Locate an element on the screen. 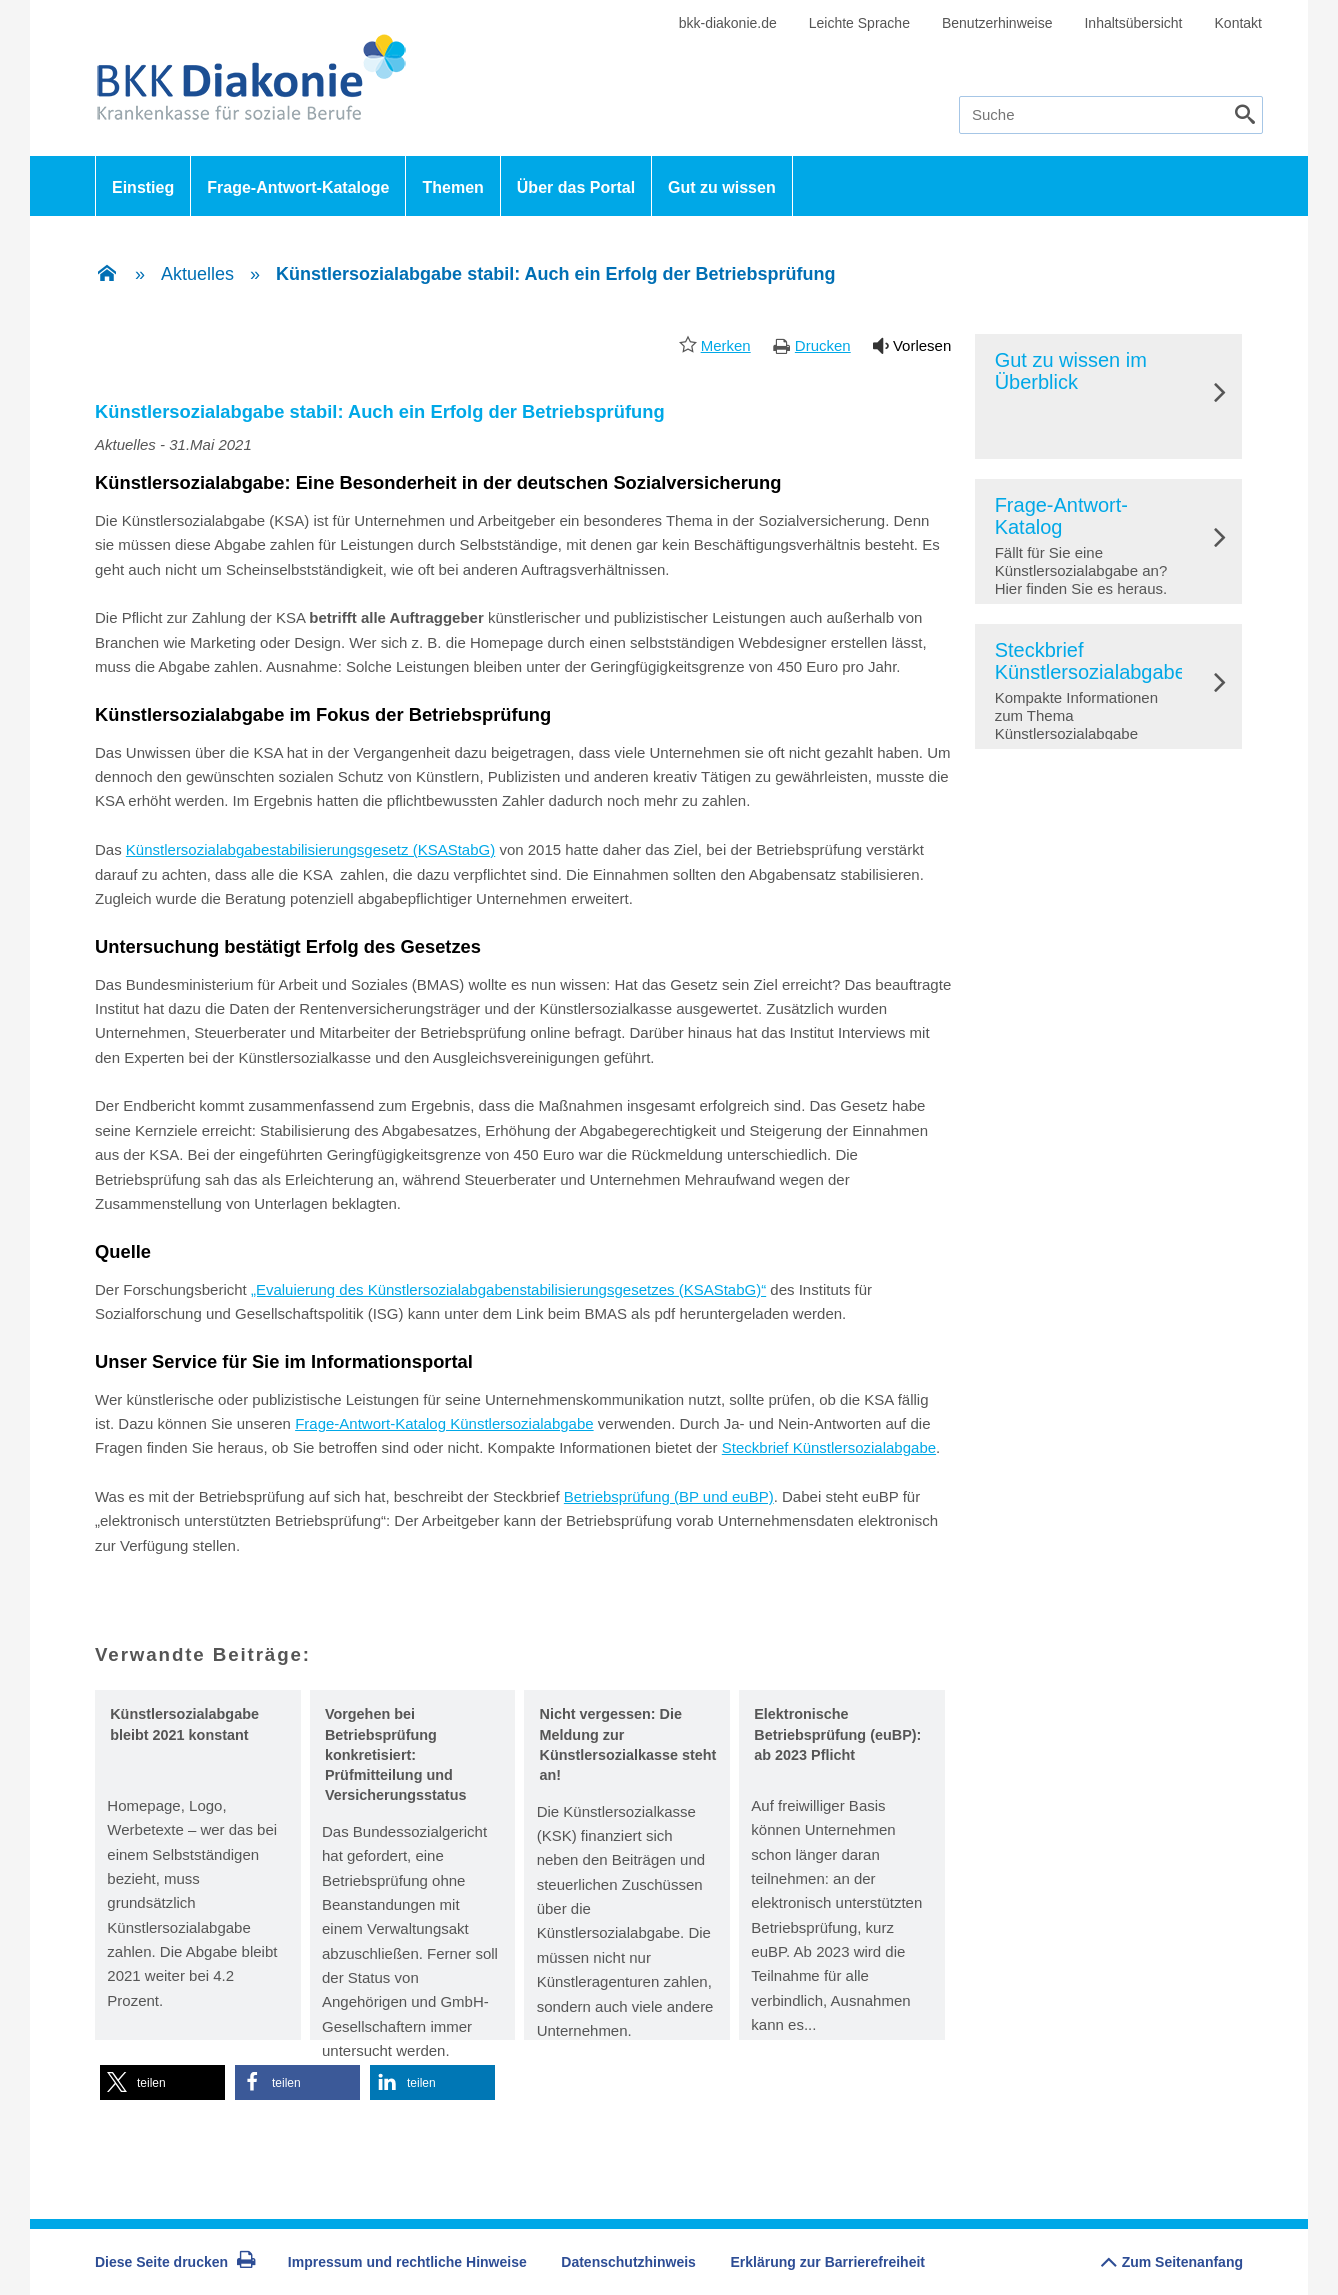  Drucken is located at coordinates (823, 345).